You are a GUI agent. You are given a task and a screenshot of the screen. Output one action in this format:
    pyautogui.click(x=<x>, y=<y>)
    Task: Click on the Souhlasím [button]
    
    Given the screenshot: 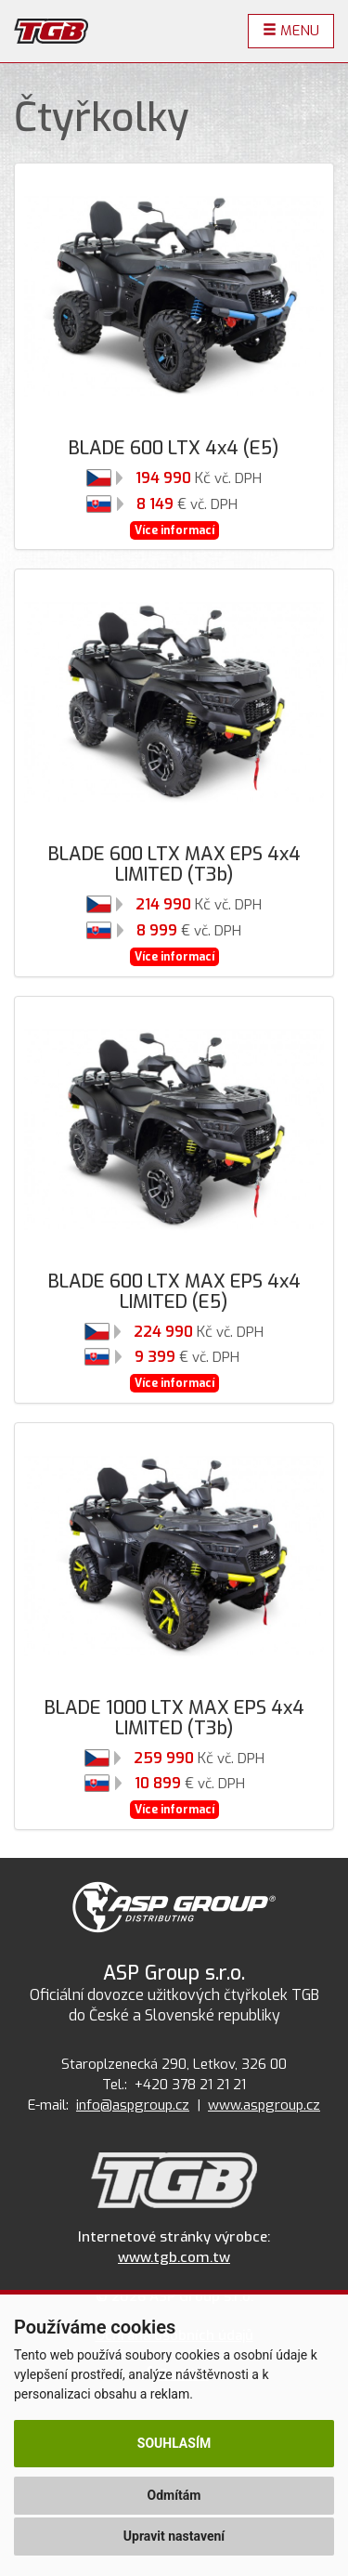 What is the action you would take?
    pyautogui.click(x=174, y=2443)
    